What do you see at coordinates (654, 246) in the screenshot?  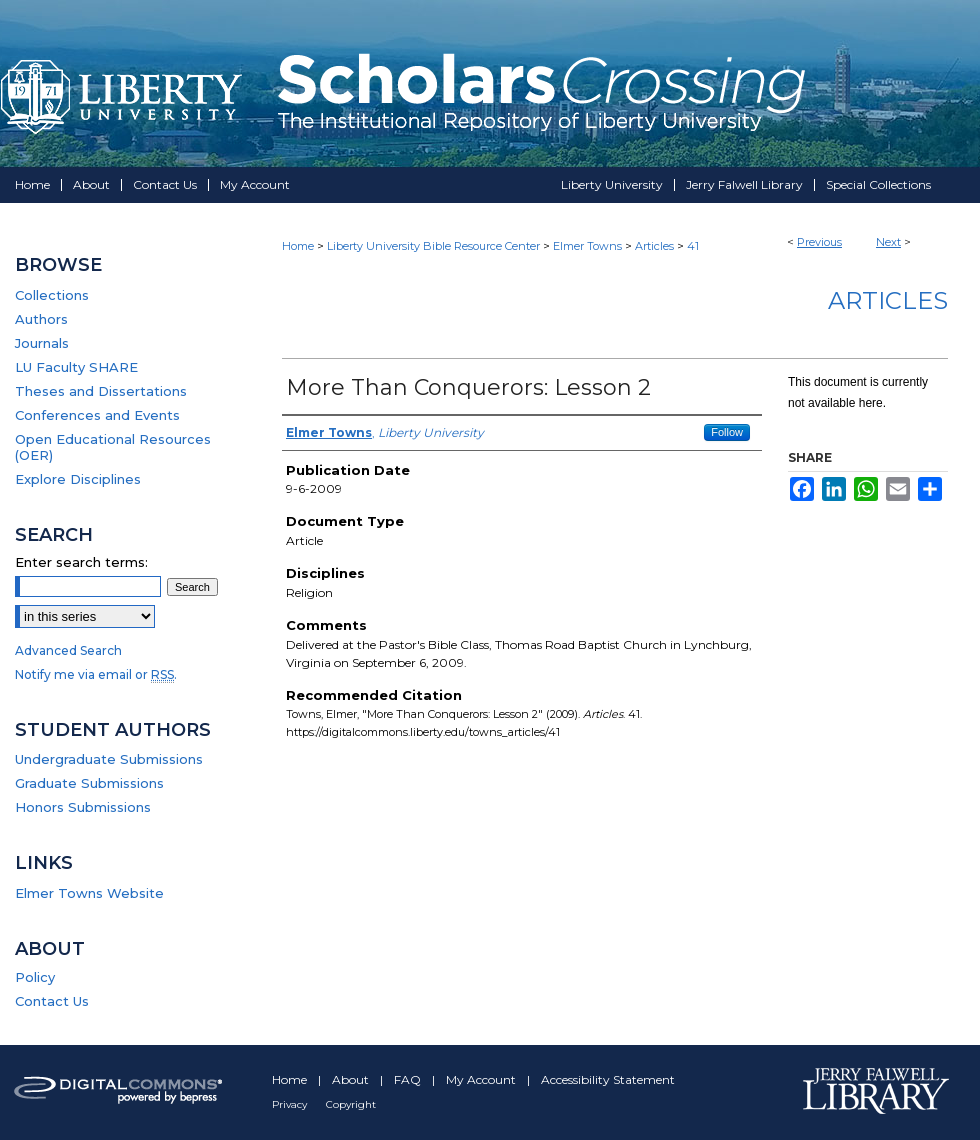 I see `Articles` at bounding box center [654, 246].